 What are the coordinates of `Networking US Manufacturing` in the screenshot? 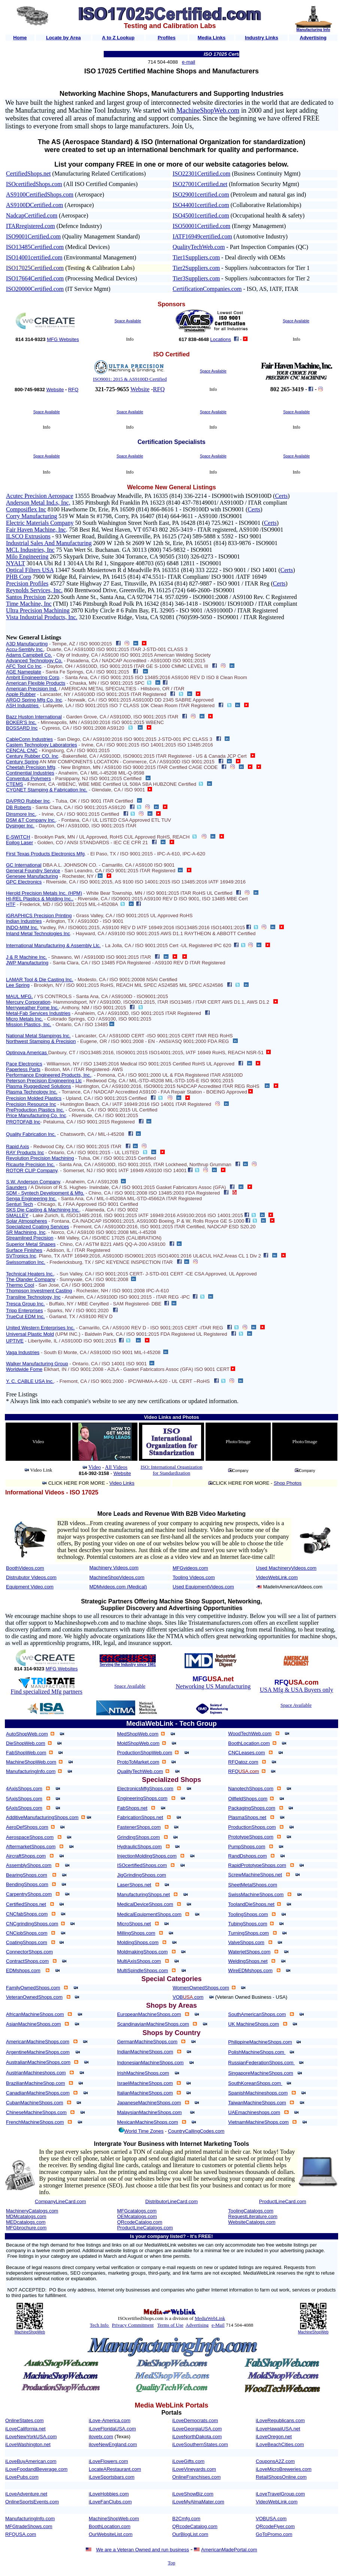 It's located at (213, 1686).